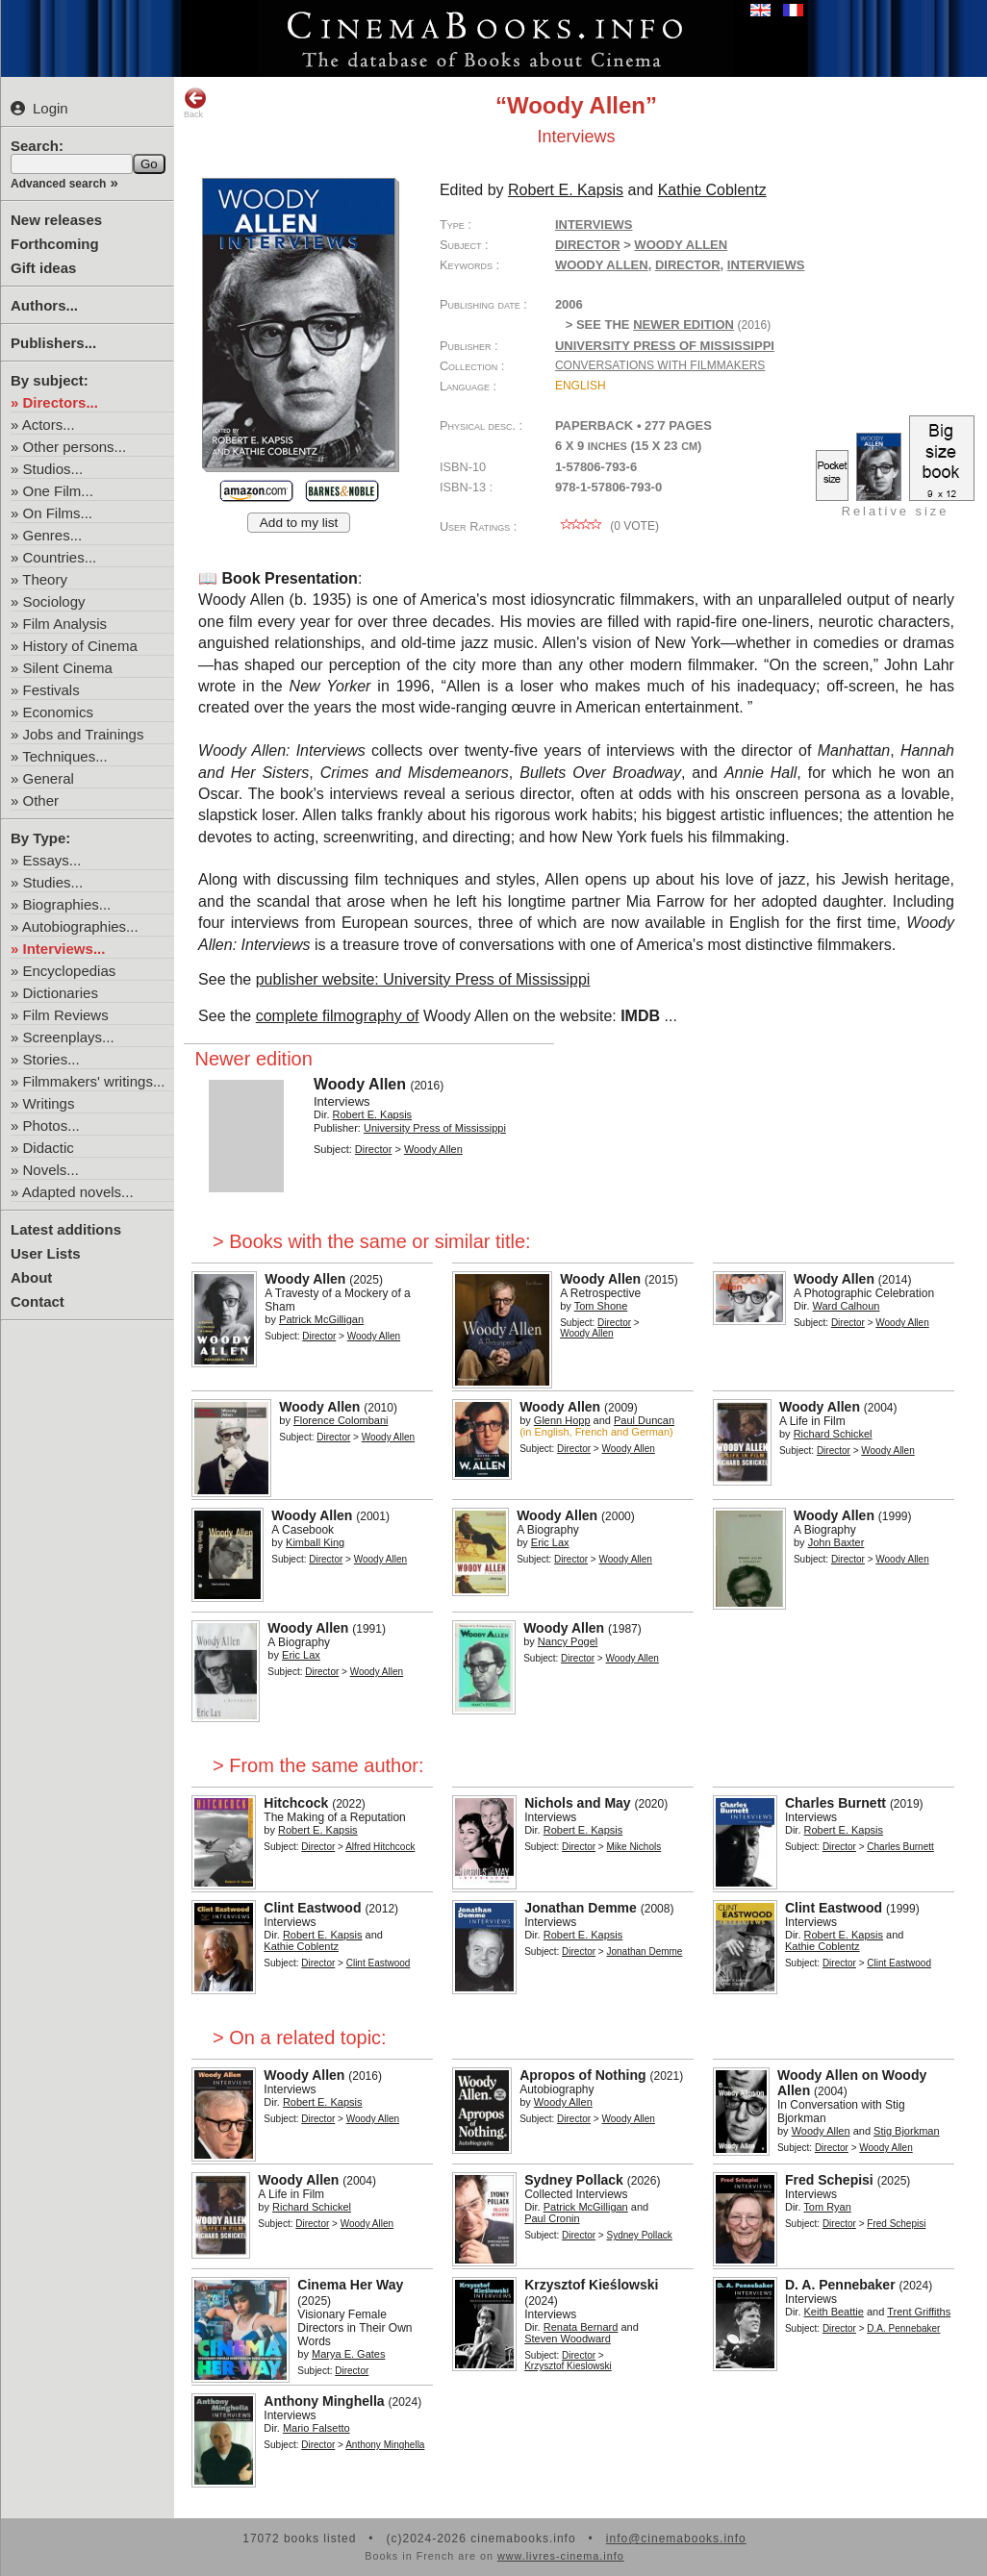 This screenshot has width=987, height=2576. Describe the element at coordinates (60, 557) in the screenshot. I see `Countries...` at that location.